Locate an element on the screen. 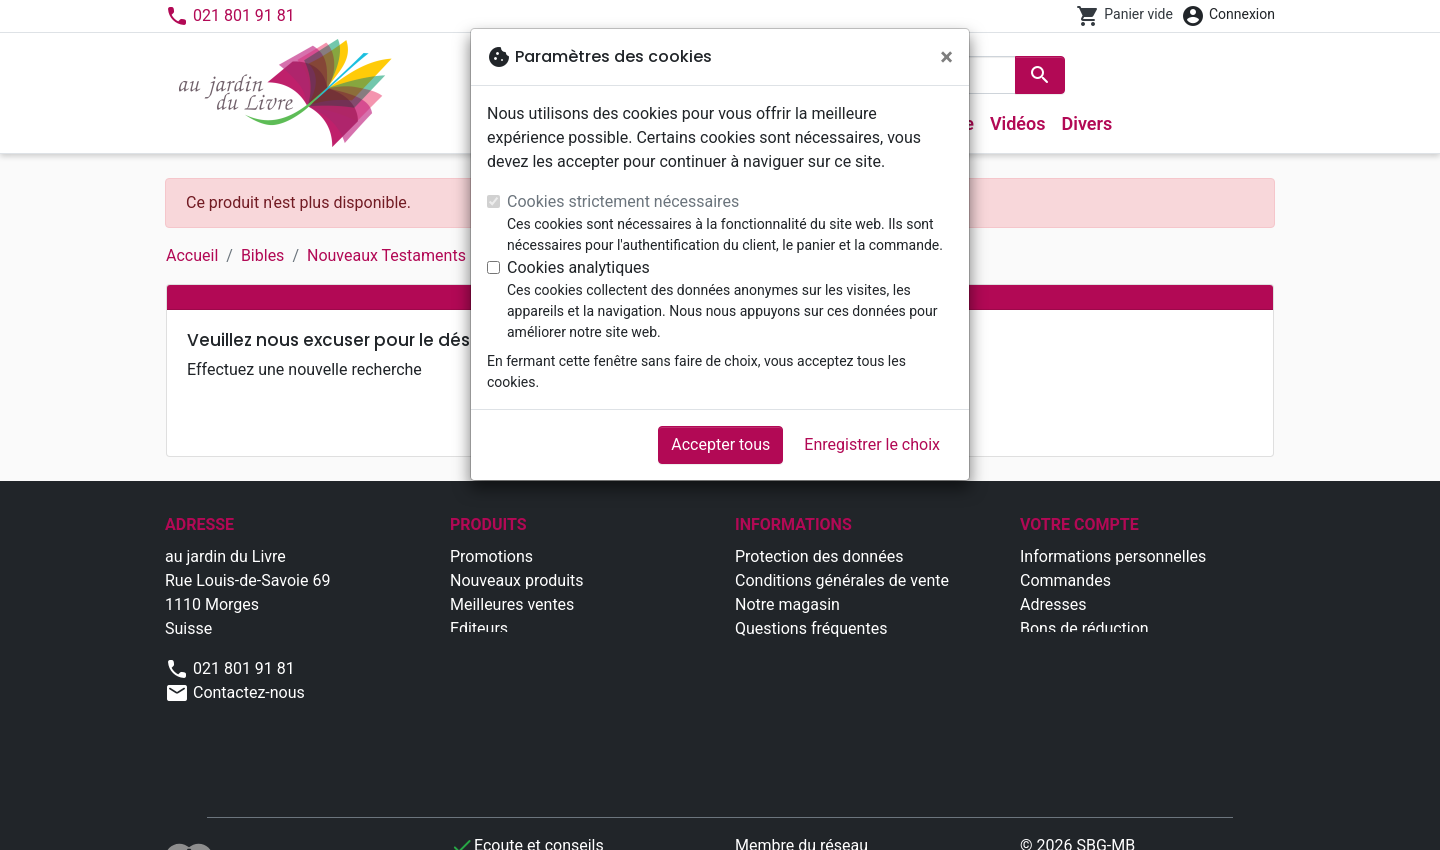  Cookies analytiques is located at coordinates (578, 267).